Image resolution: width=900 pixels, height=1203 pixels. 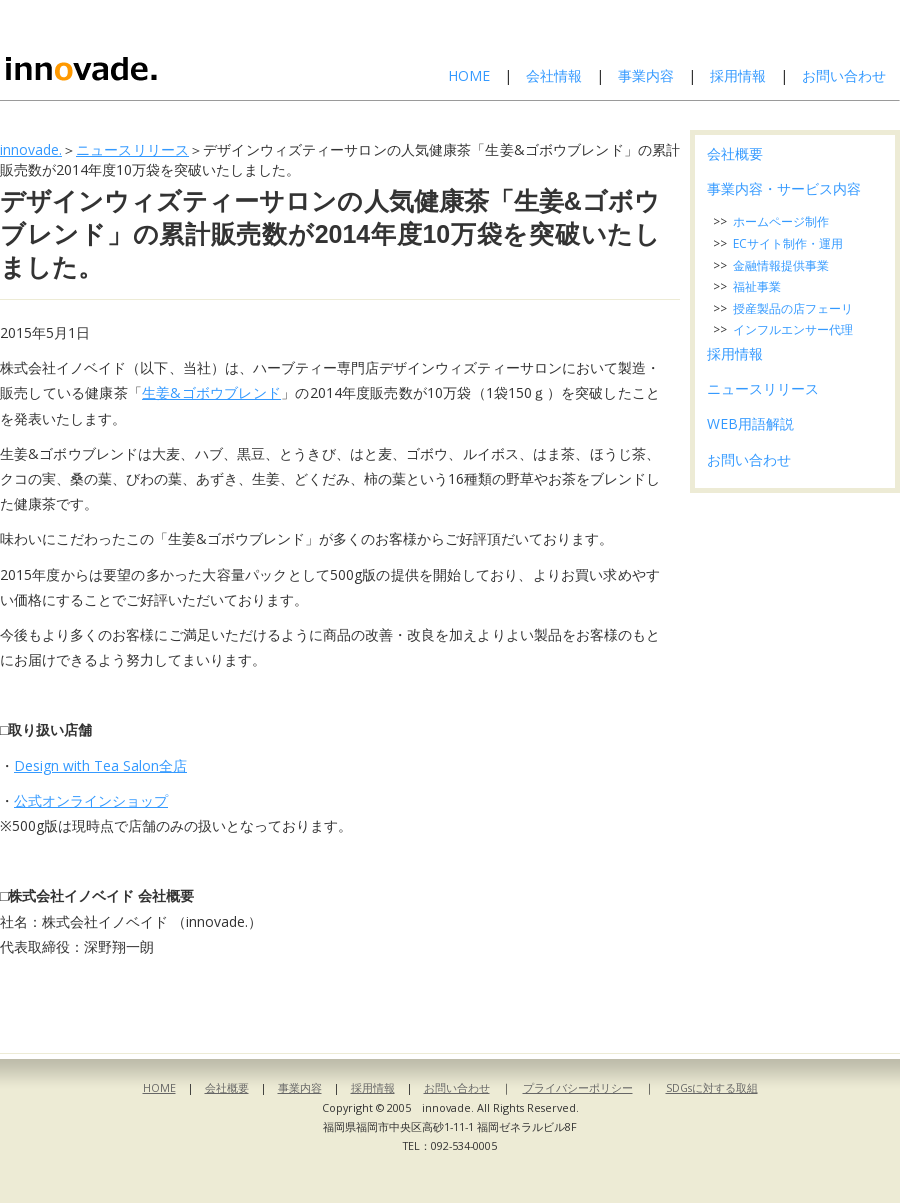 What do you see at coordinates (788, 243) in the screenshot?
I see `ECサイト制作・運用` at bounding box center [788, 243].